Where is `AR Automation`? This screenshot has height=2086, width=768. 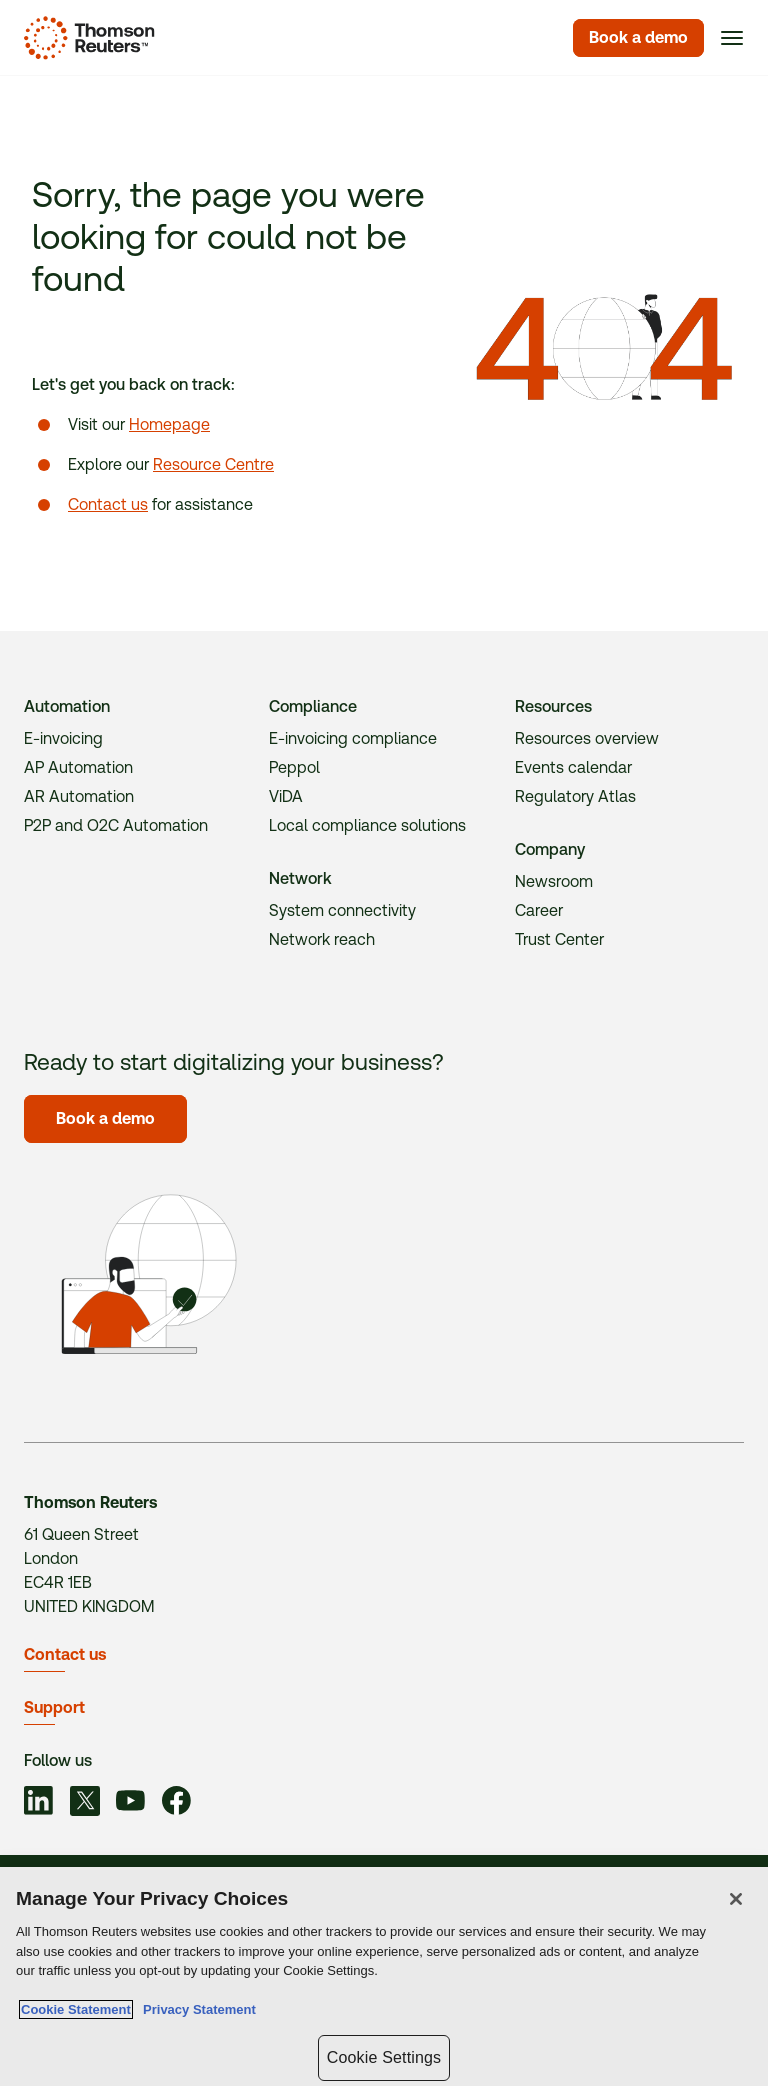
AR Automation is located at coordinates (79, 796).